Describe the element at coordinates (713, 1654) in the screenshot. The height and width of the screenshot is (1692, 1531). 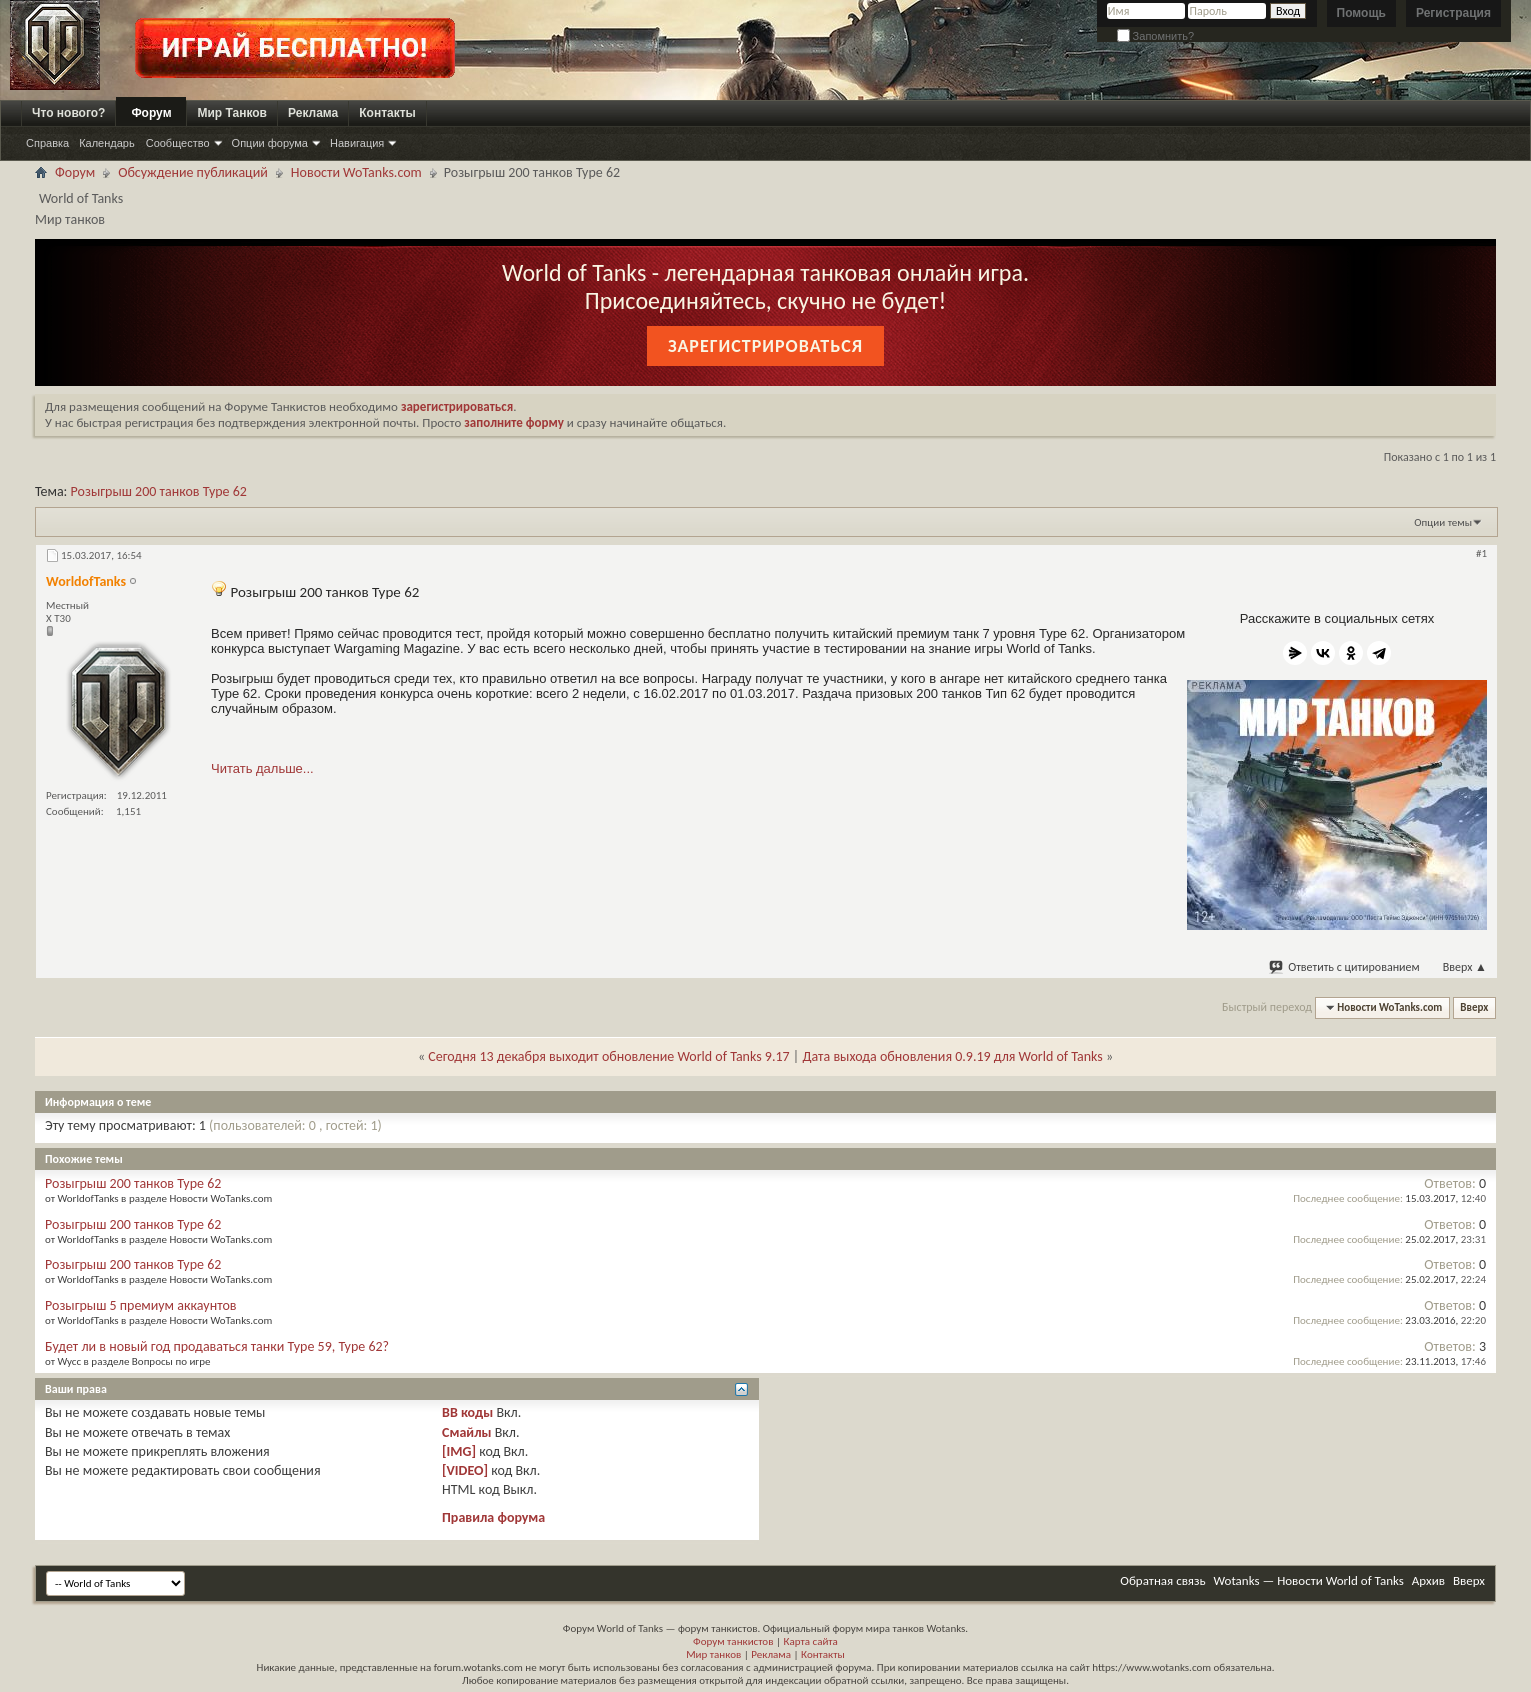
I see `Мир танков` at that location.